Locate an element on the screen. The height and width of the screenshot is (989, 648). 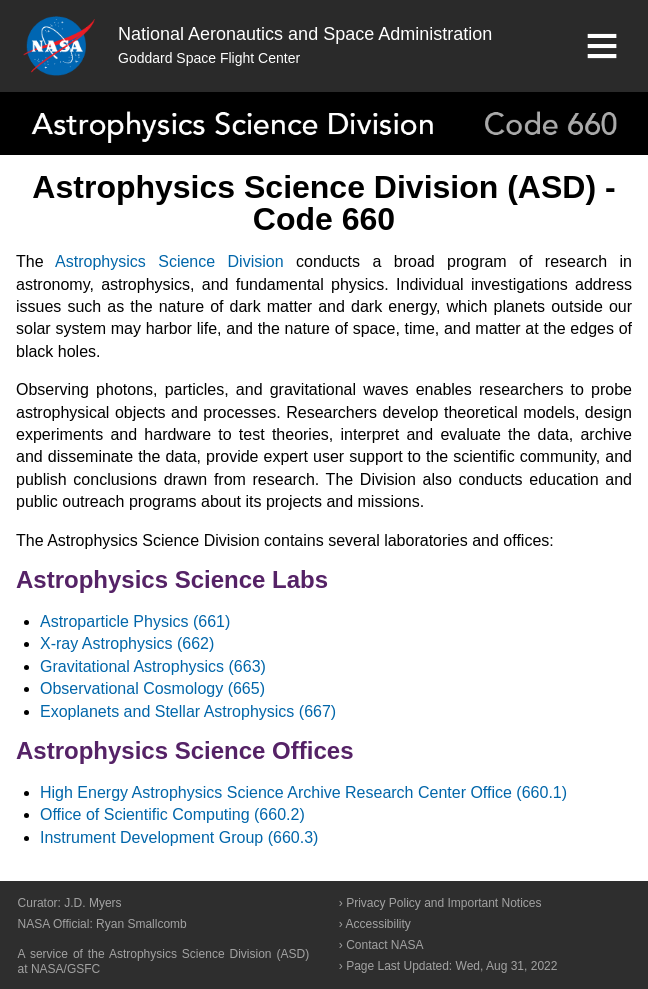
NASA/ is located at coordinates (49, 969).